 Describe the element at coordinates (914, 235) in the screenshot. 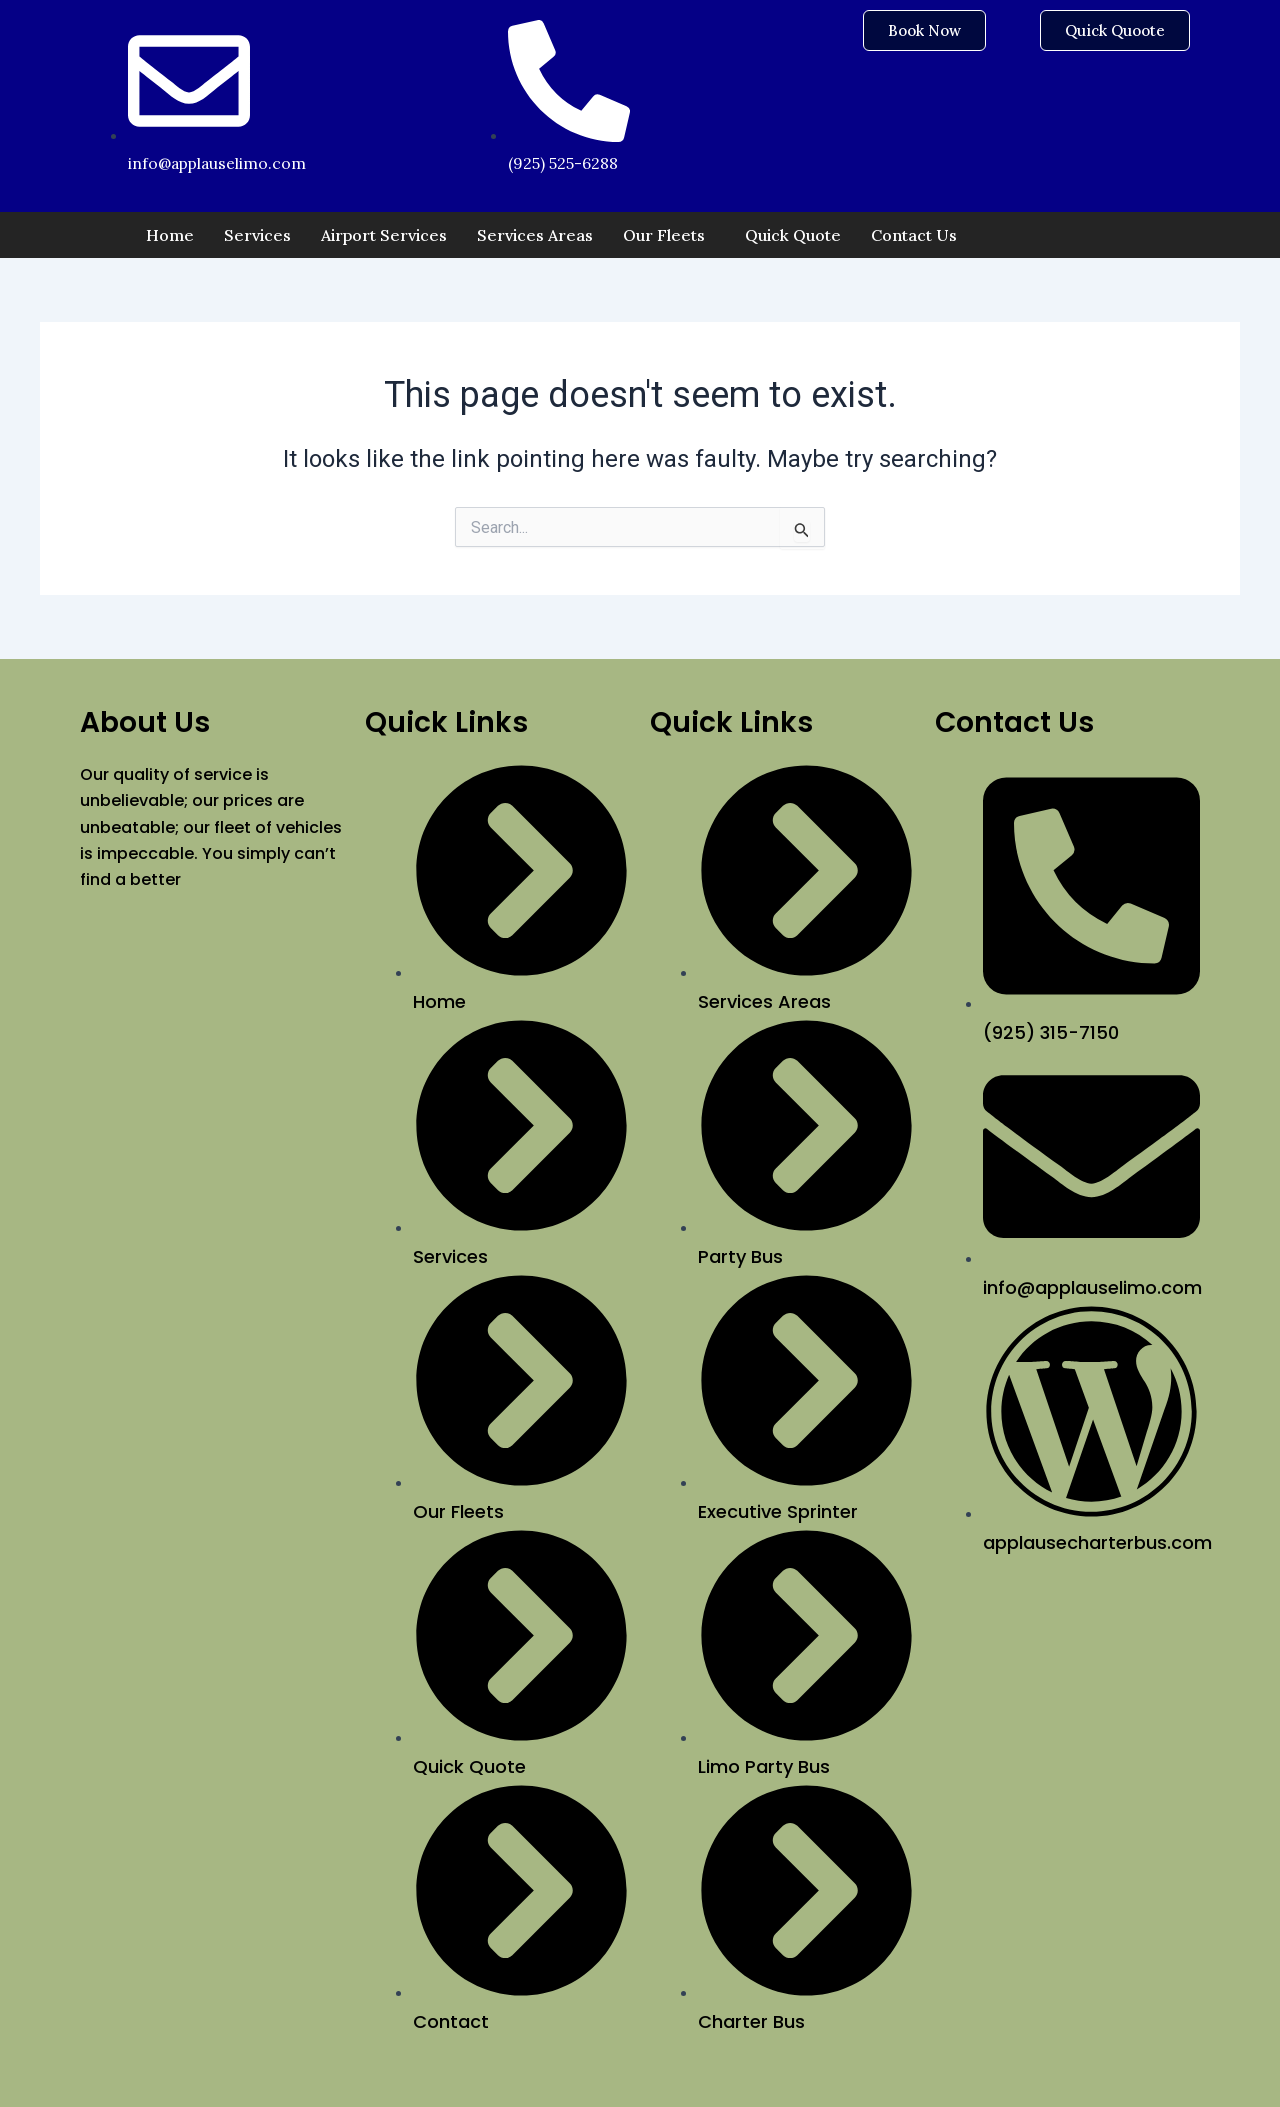

I see `Contact Us` at that location.